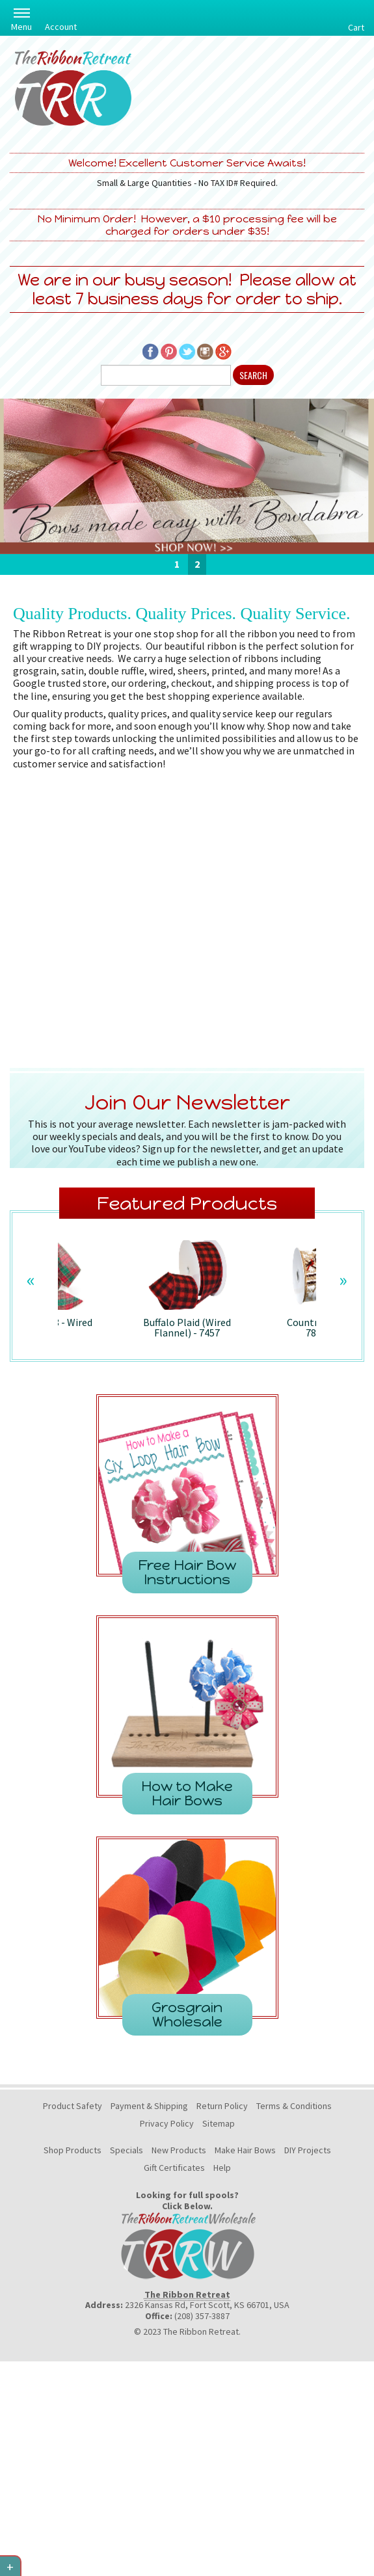  I want to click on Return Policy, so click(222, 2106).